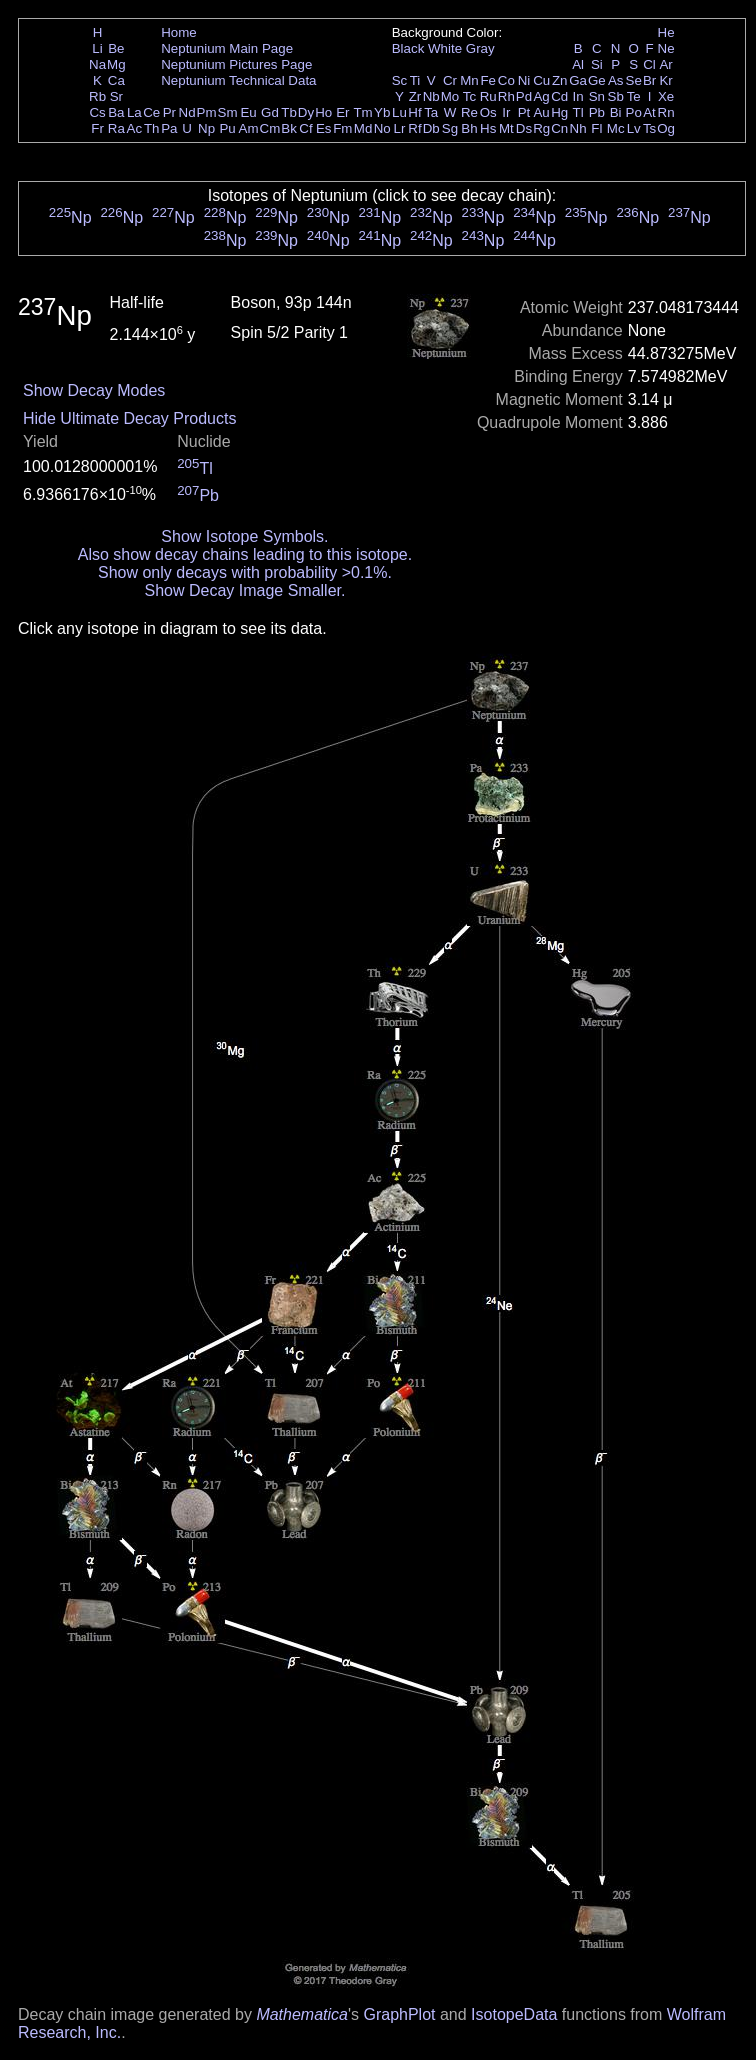 The image size is (756, 2060). I want to click on Ni, so click(524, 80).